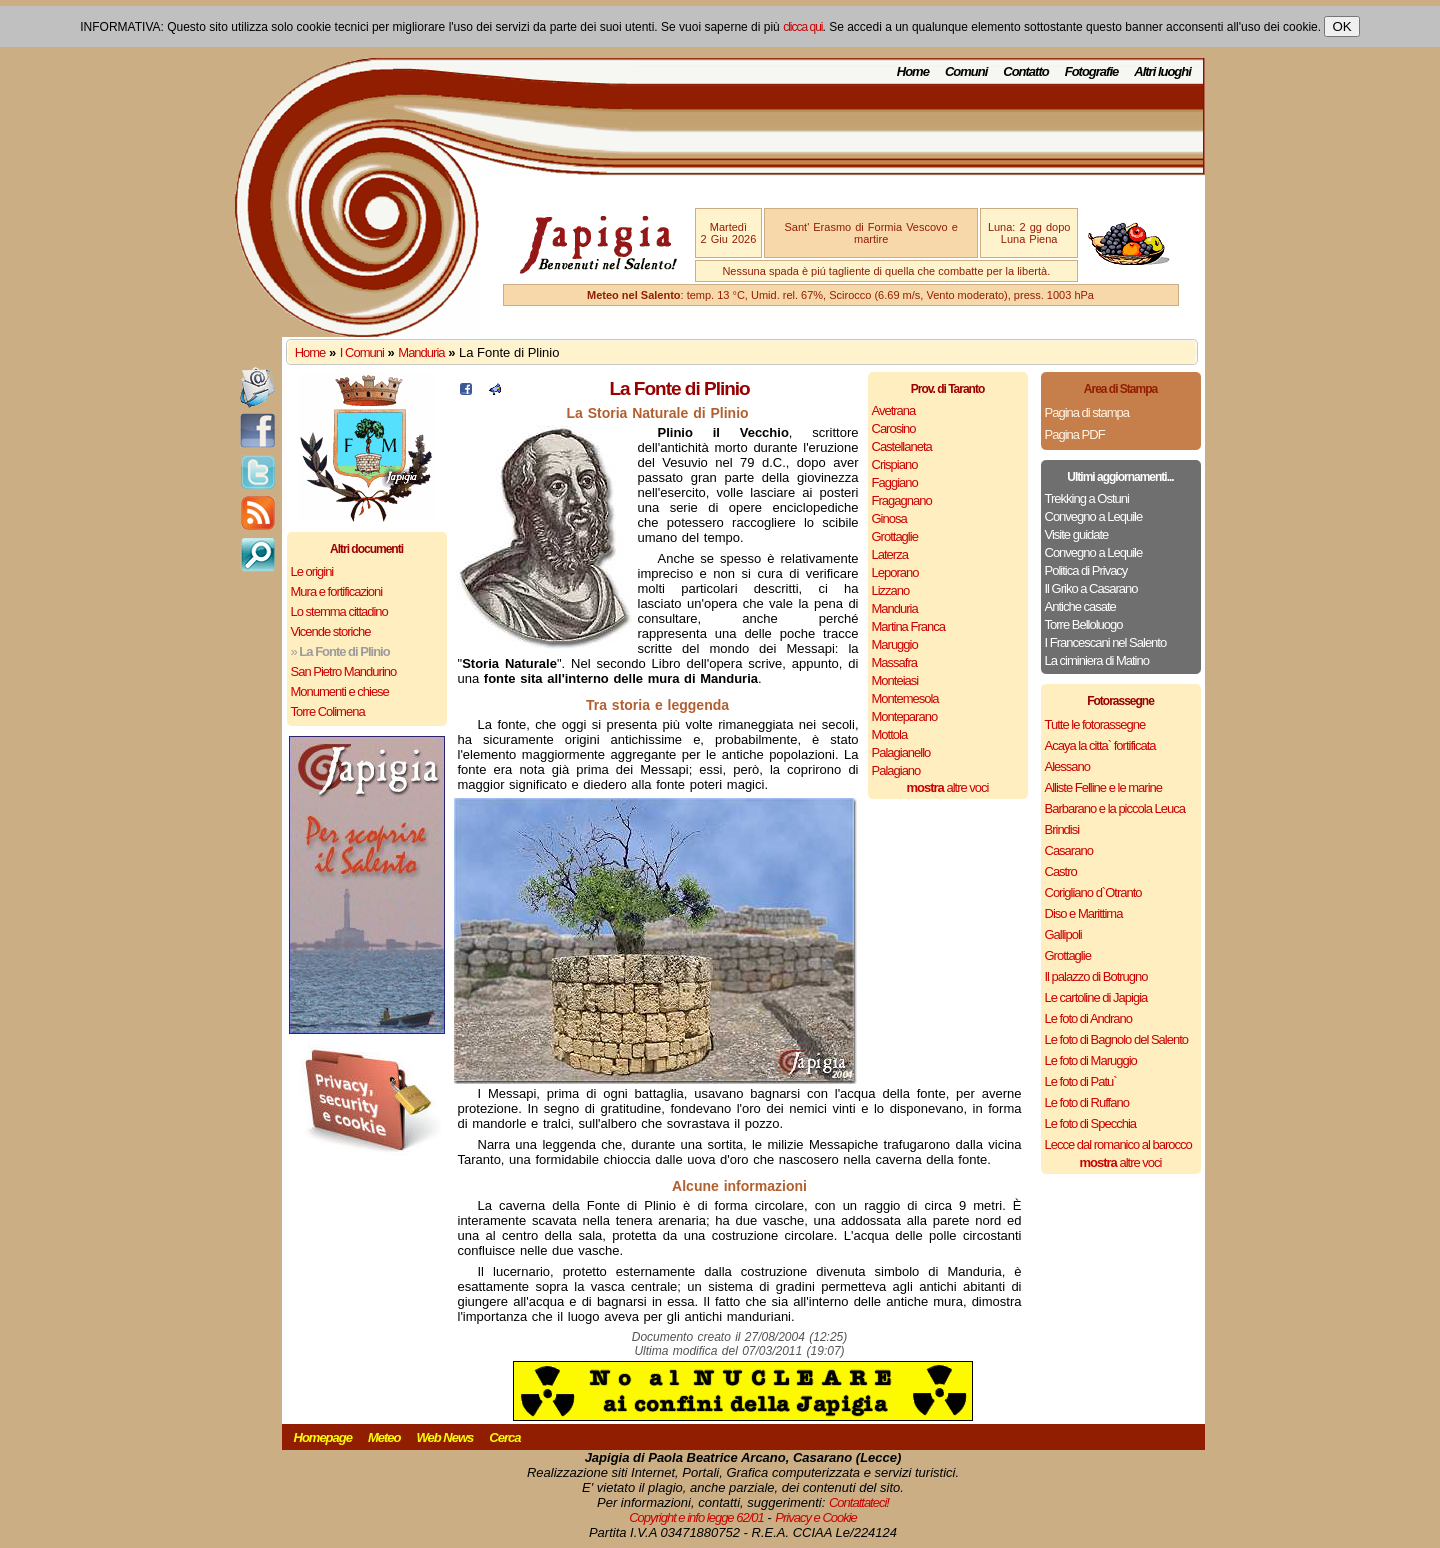 This screenshot has height=1548, width=1440. Describe the element at coordinates (895, 644) in the screenshot. I see `Maruggio` at that location.